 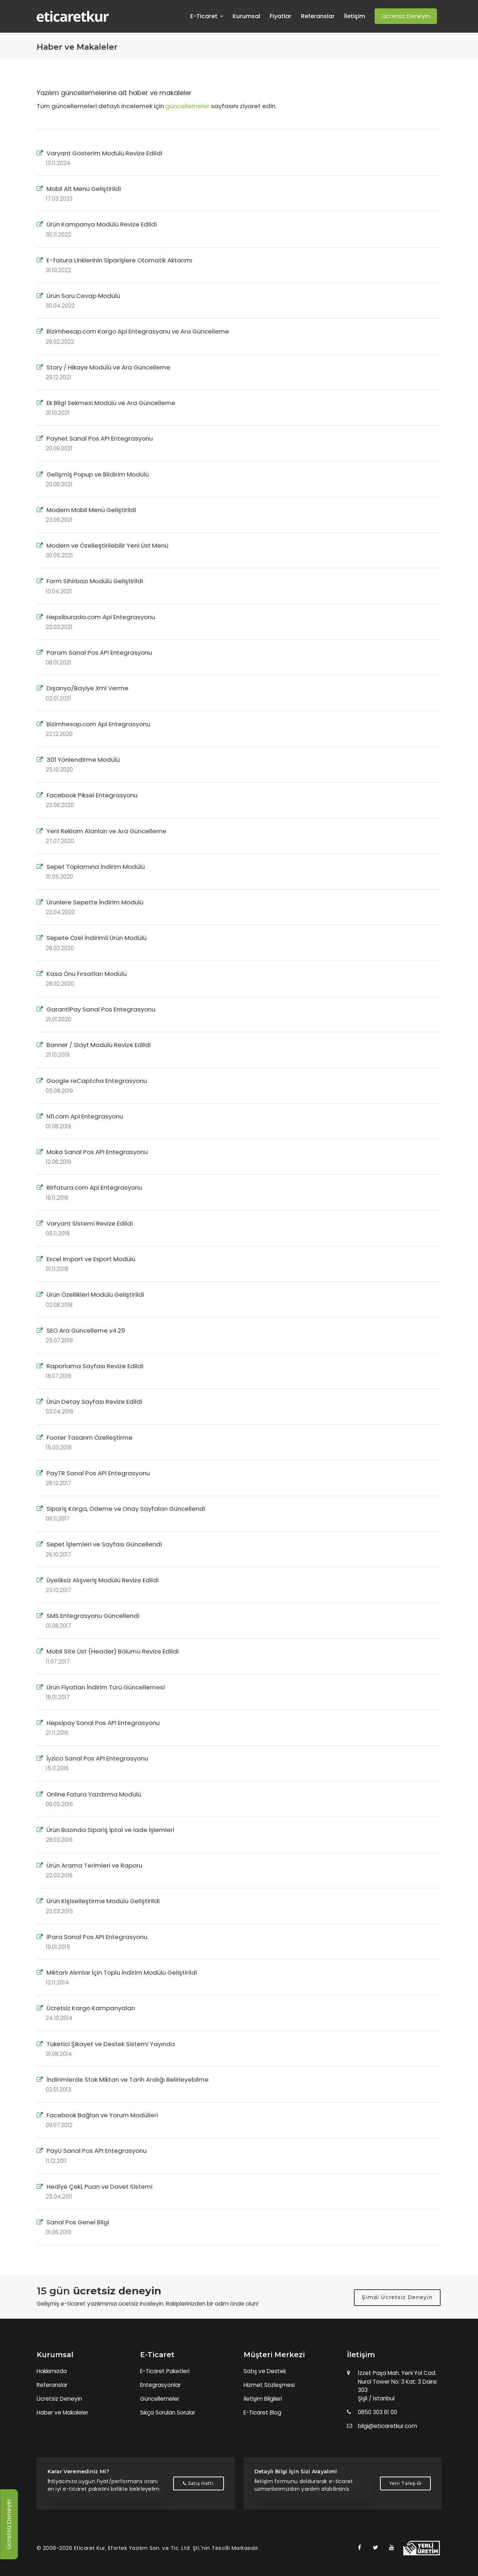 What do you see at coordinates (110, 2044) in the screenshot?
I see `Tüketici Şikayet ve Destek Sistemi Yayında` at bounding box center [110, 2044].